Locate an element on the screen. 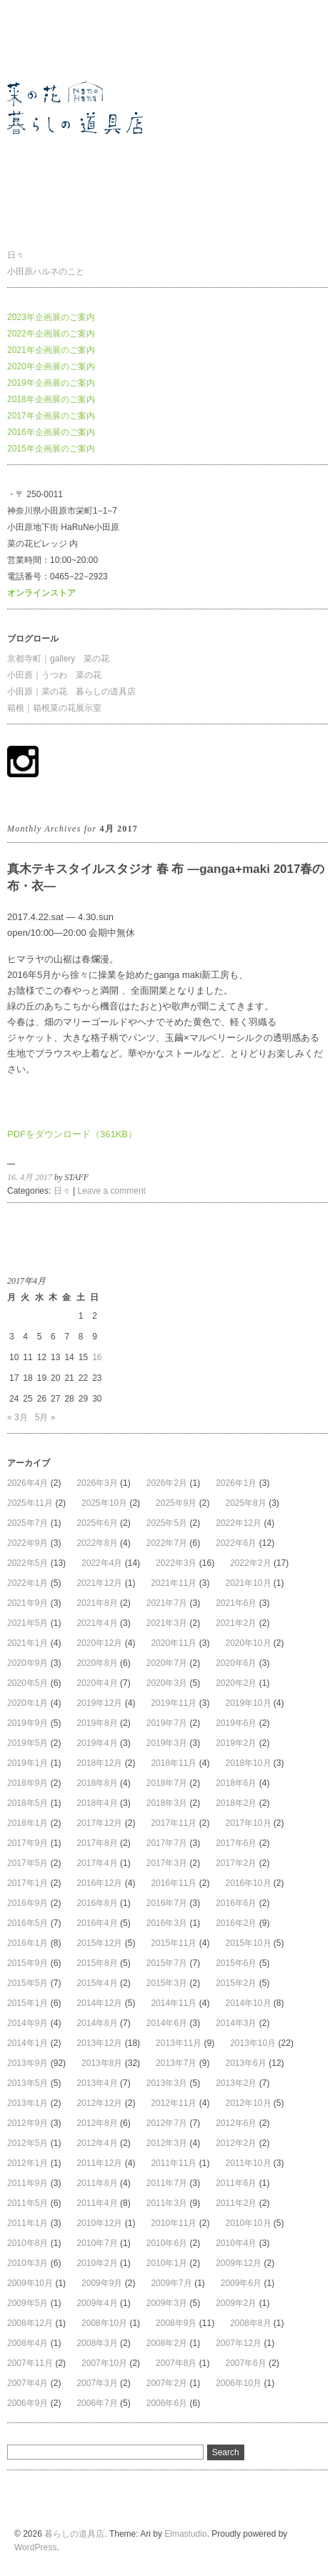  2025年7月 is located at coordinates (27, 1523).